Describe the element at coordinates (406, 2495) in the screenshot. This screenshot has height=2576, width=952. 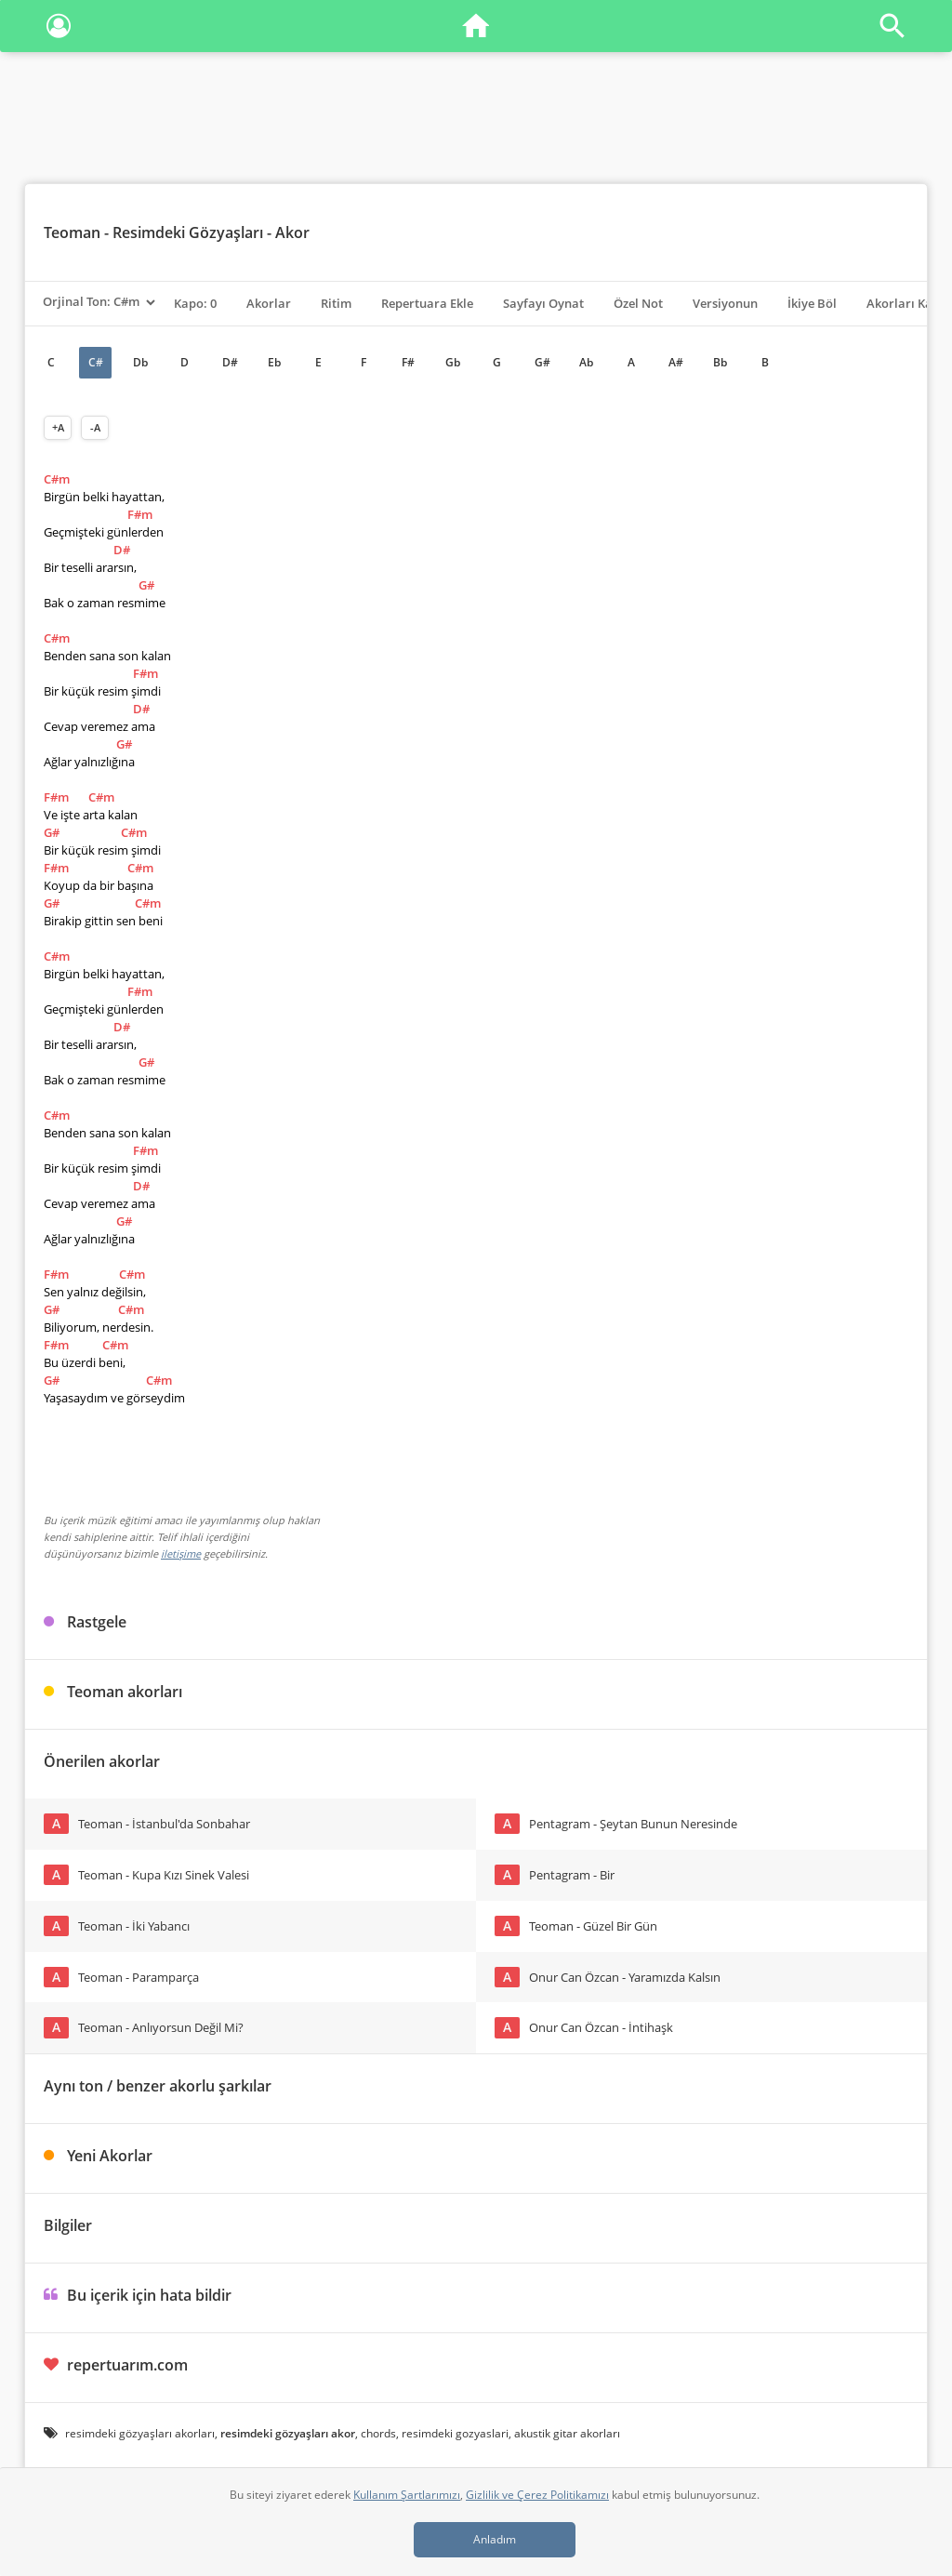
I see `Kullanım Şartlarımızı` at that location.